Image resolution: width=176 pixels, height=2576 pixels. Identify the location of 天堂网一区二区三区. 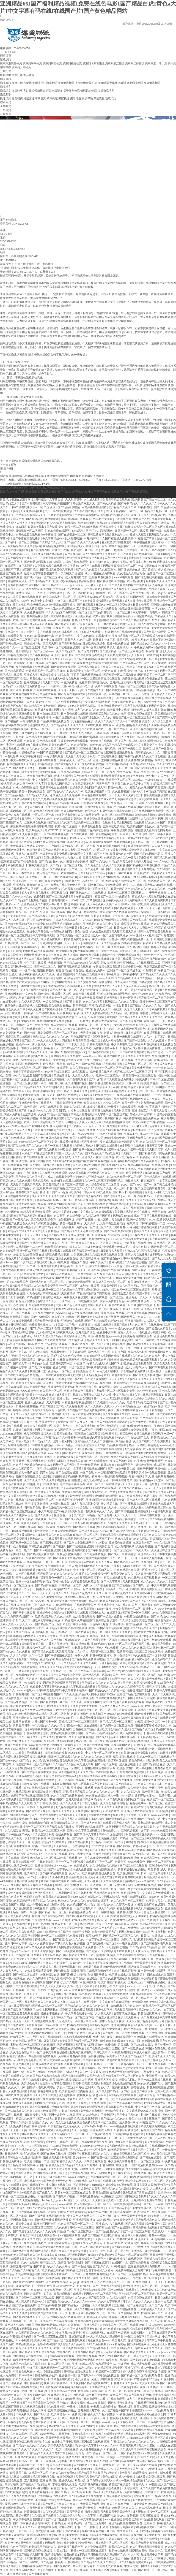
(118, 779).